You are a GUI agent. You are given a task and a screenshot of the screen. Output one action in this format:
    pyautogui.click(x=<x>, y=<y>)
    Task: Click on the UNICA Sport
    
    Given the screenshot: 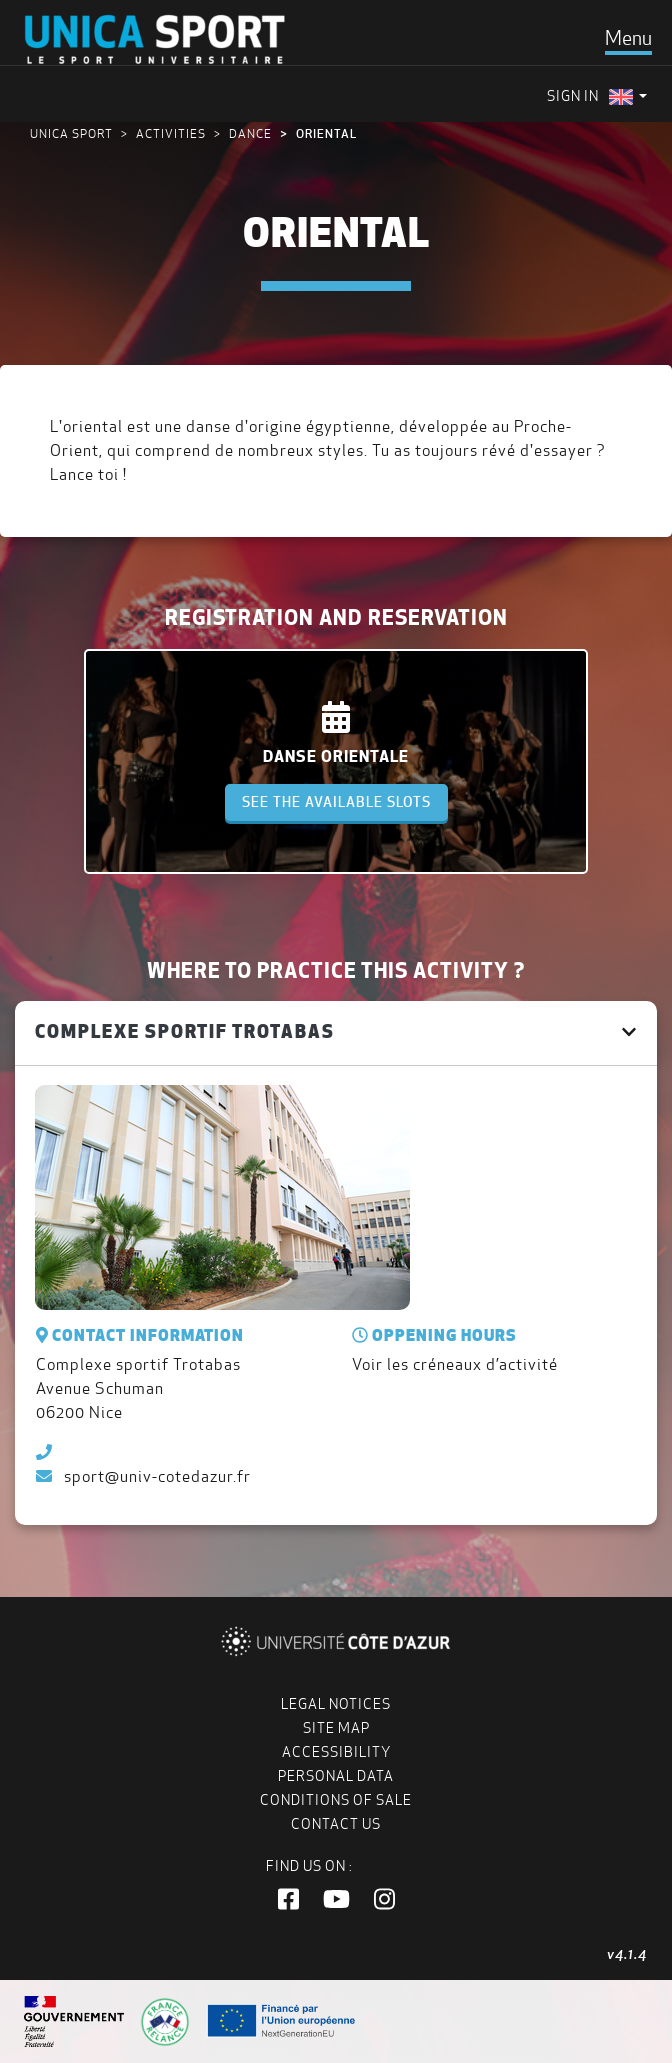 What is the action you would take?
    pyautogui.click(x=71, y=133)
    